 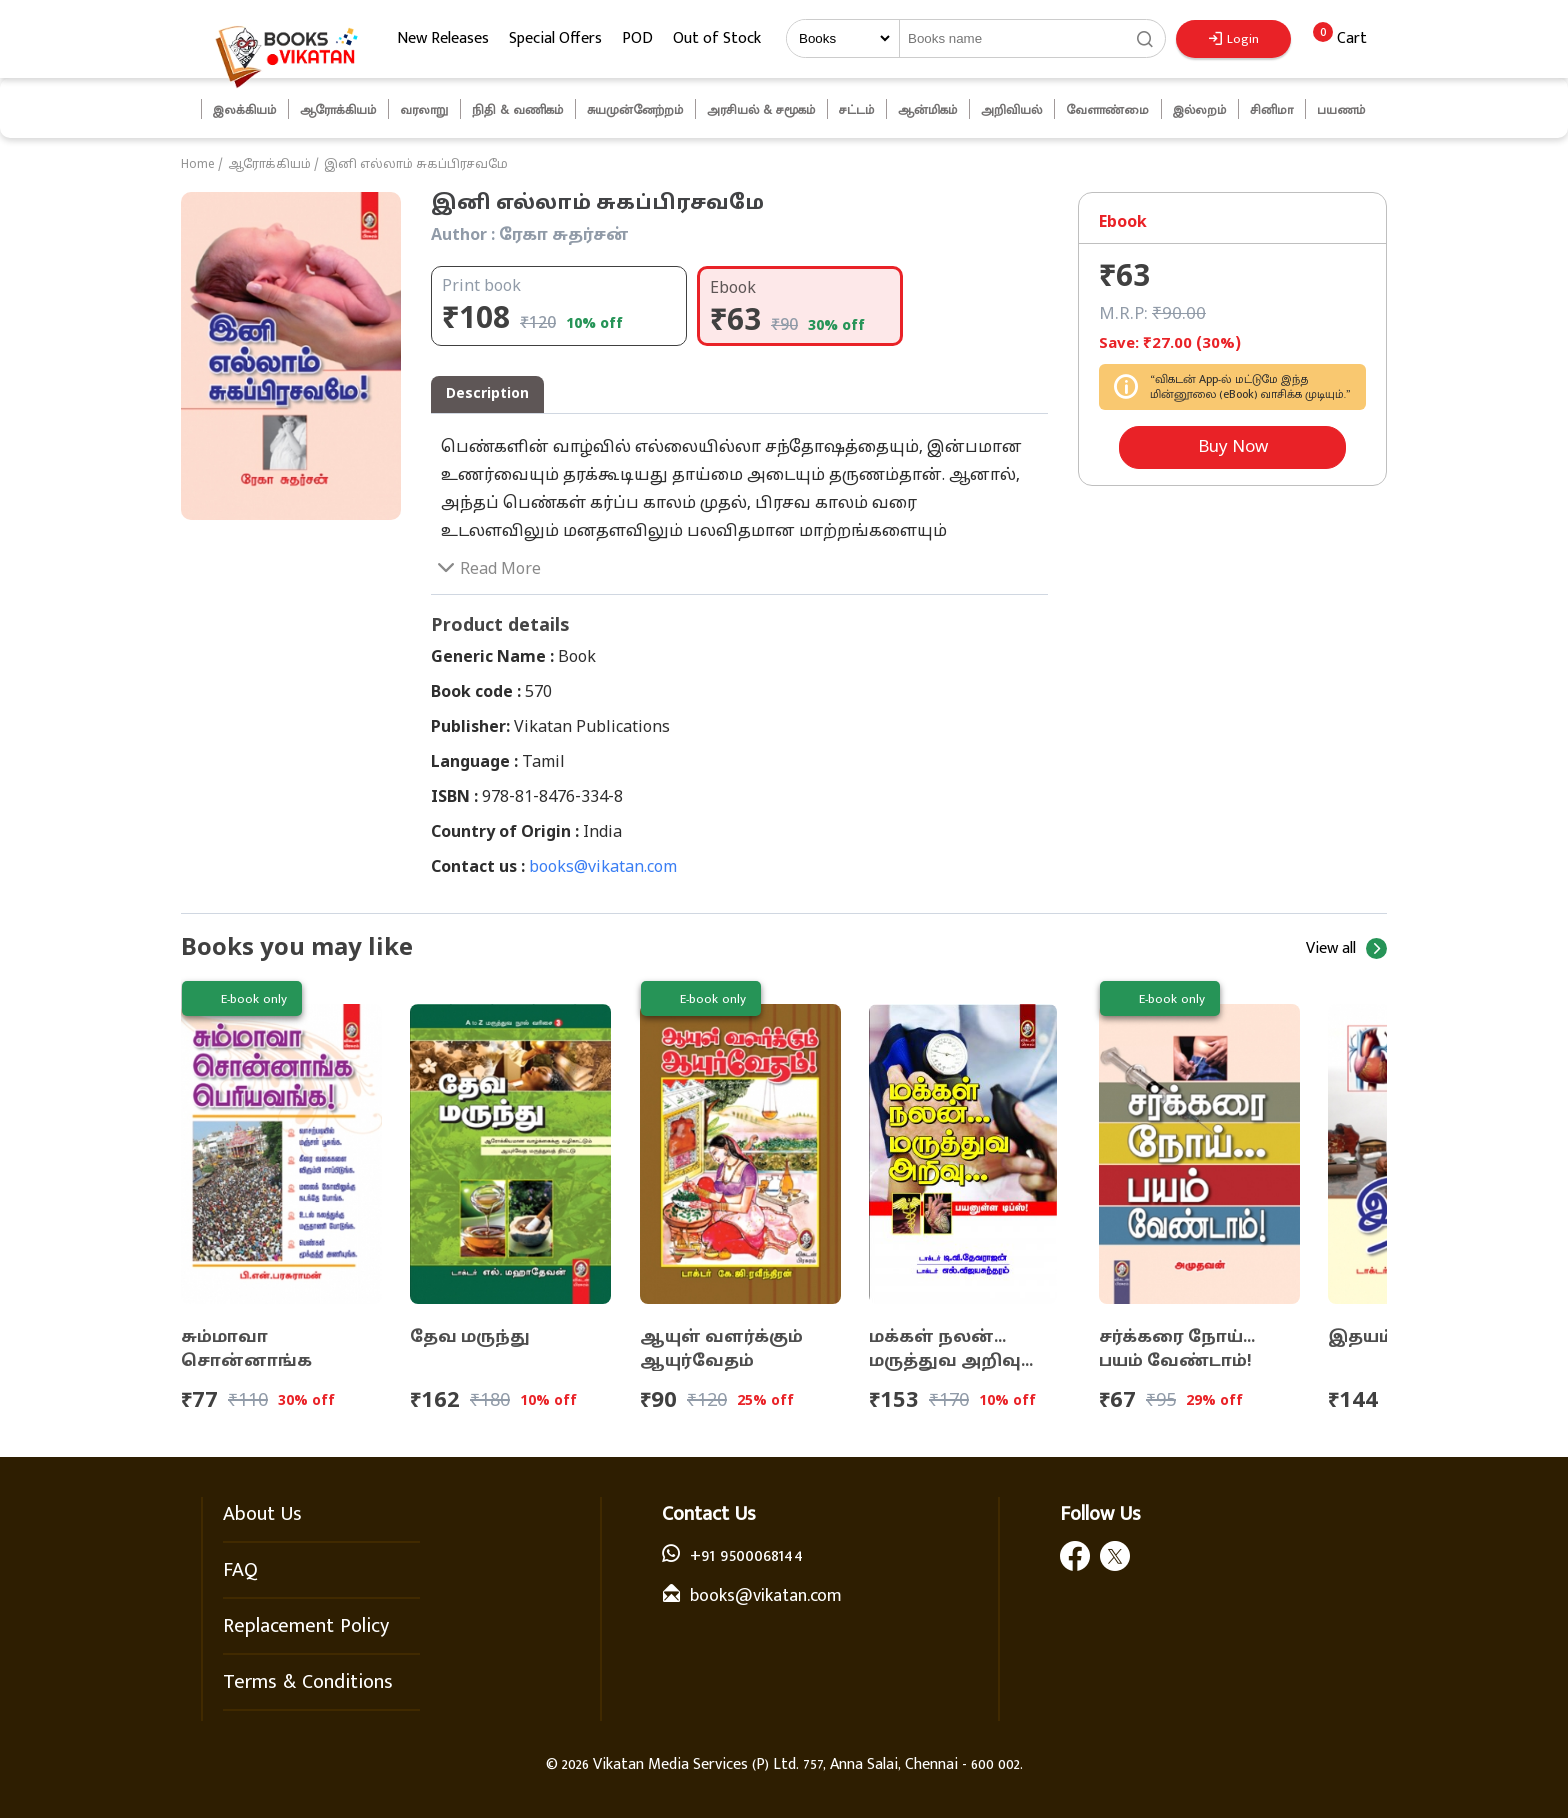 I want to click on Terms & Conditions, so click(x=308, y=1682).